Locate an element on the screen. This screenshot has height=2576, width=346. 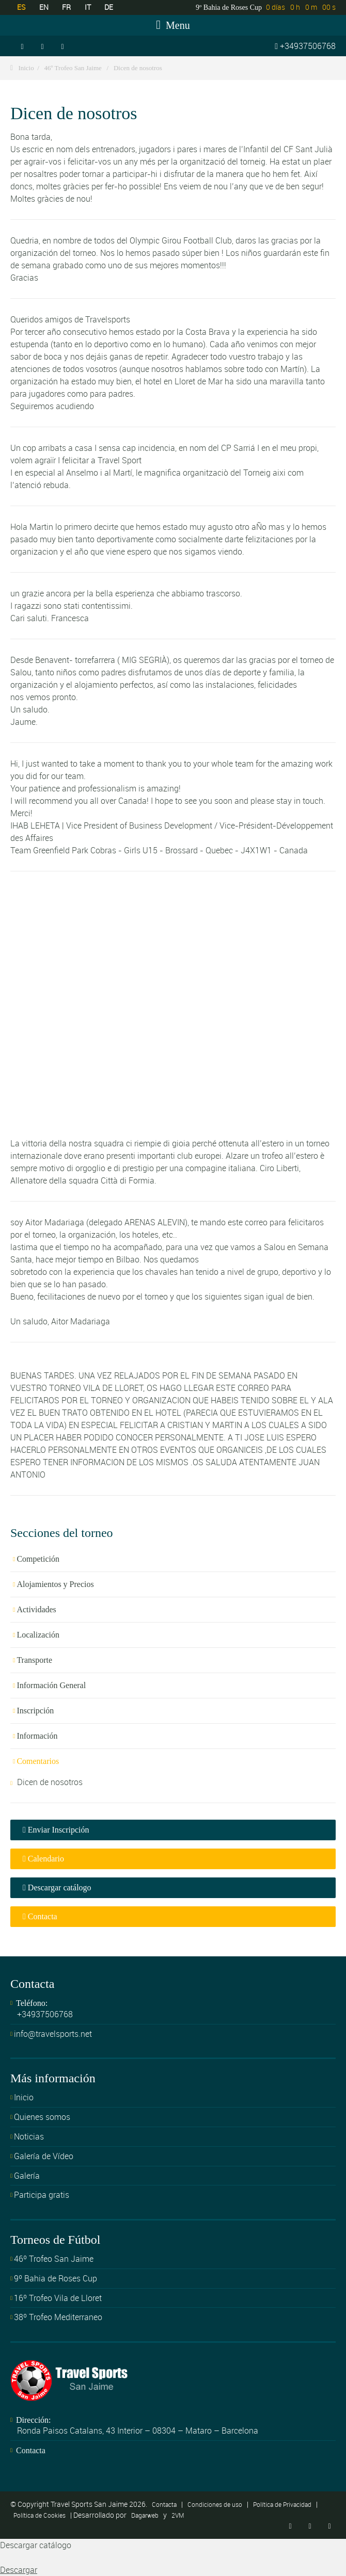
9º Bahia de Roses Cup is located at coordinates (55, 2278).